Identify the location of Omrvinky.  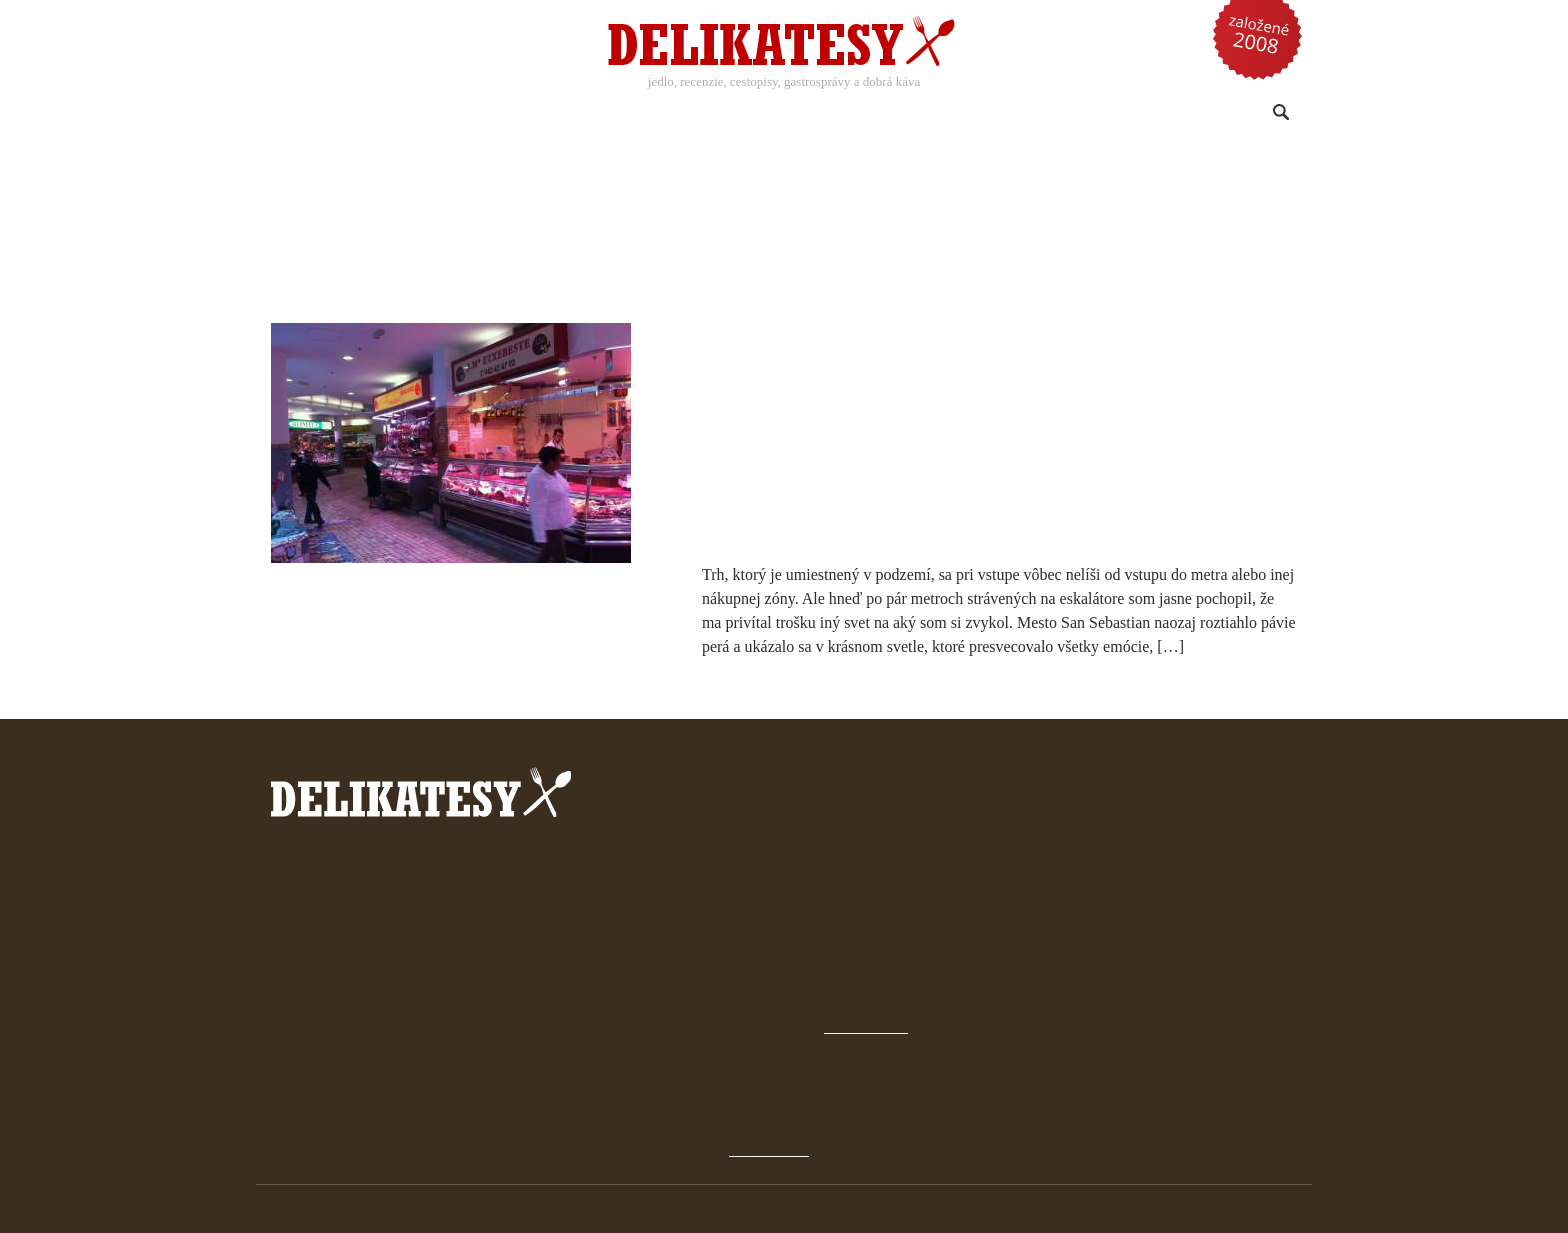
(1127, 114).